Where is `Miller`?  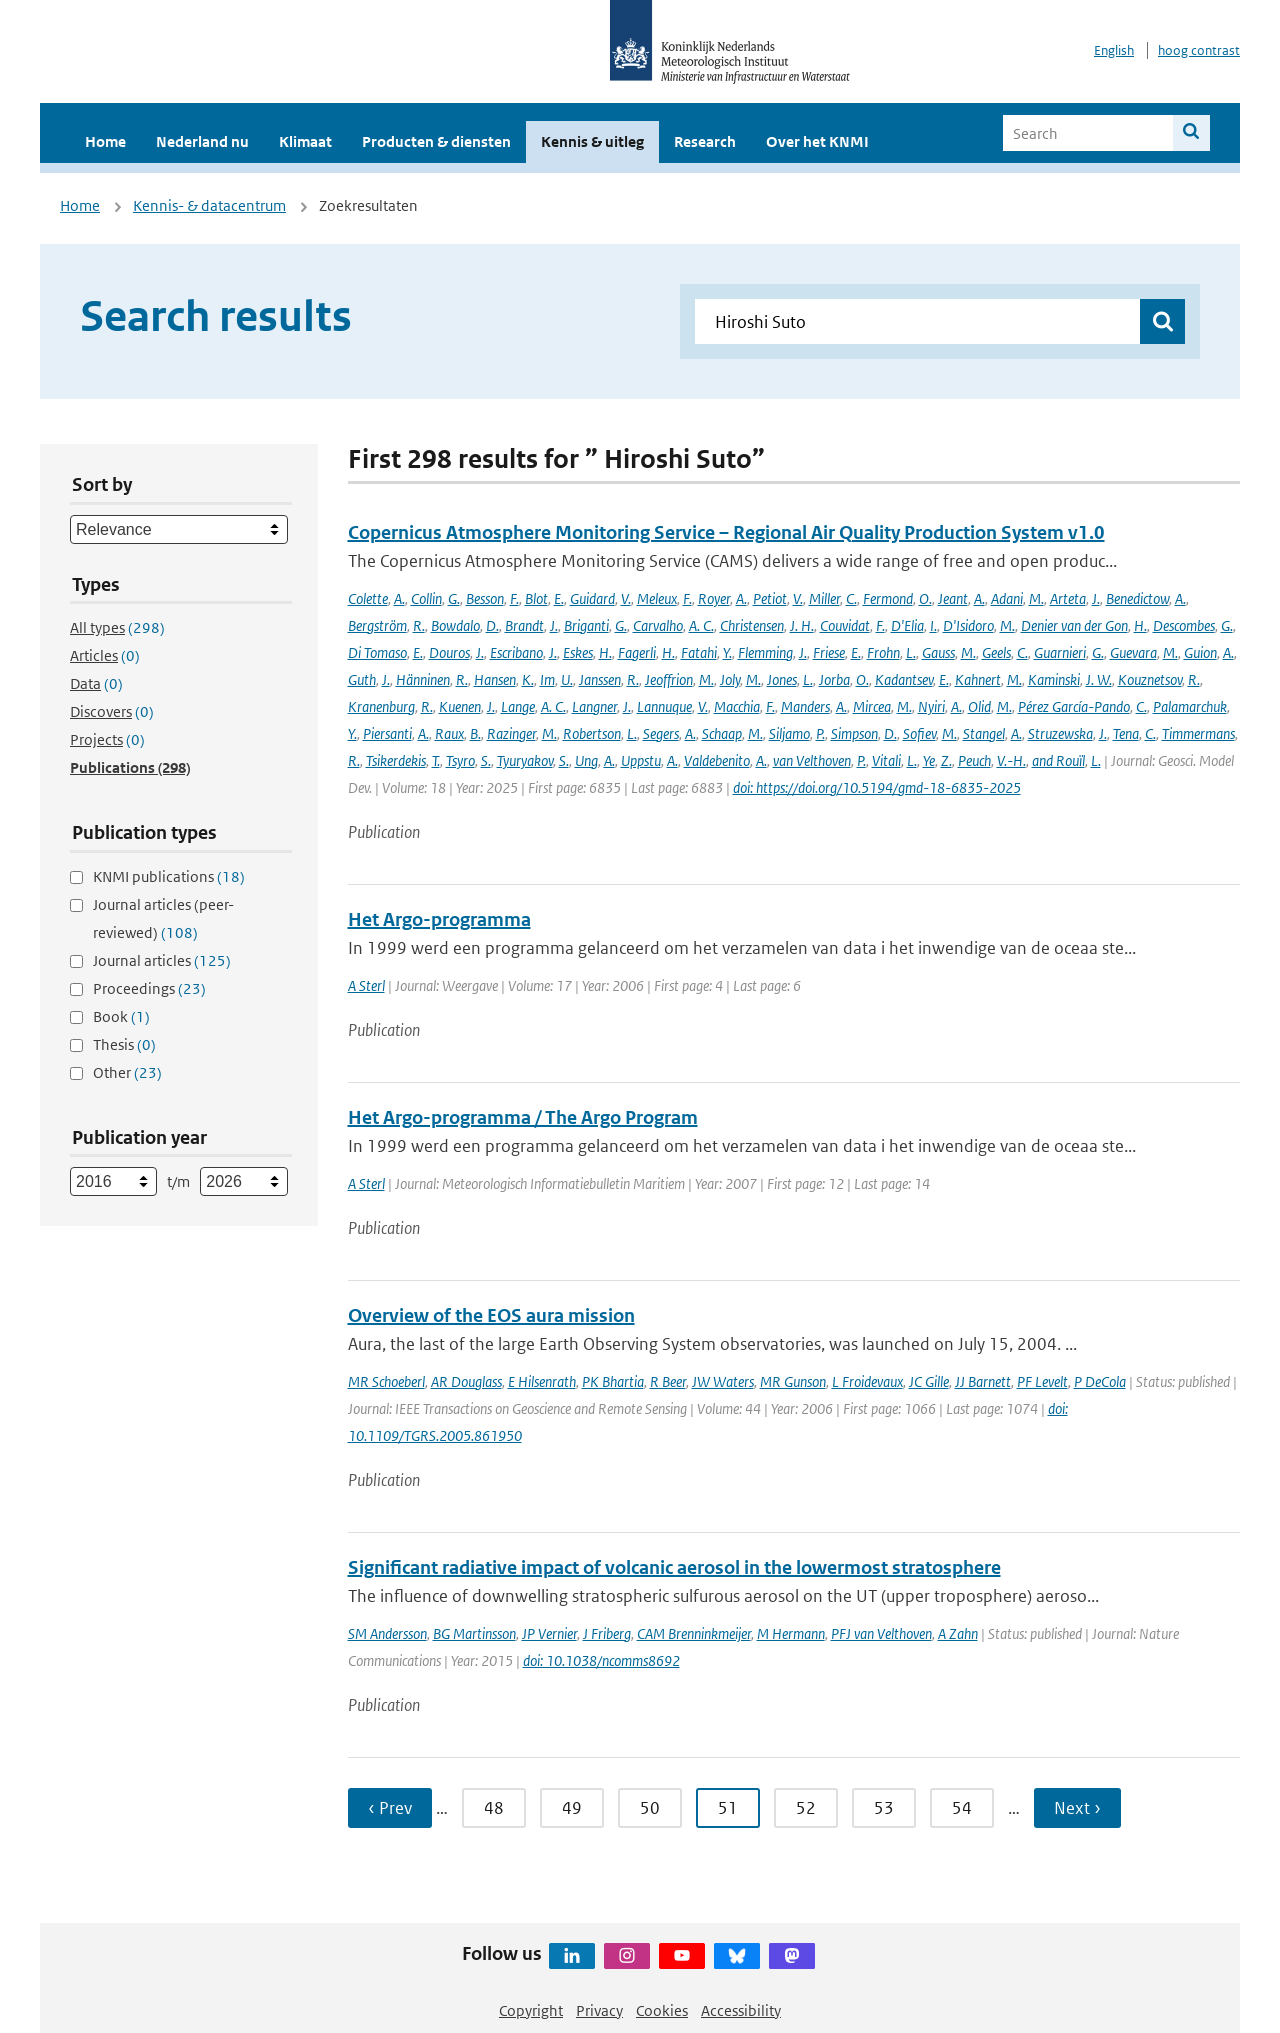 Miller is located at coordinates (824, 598).